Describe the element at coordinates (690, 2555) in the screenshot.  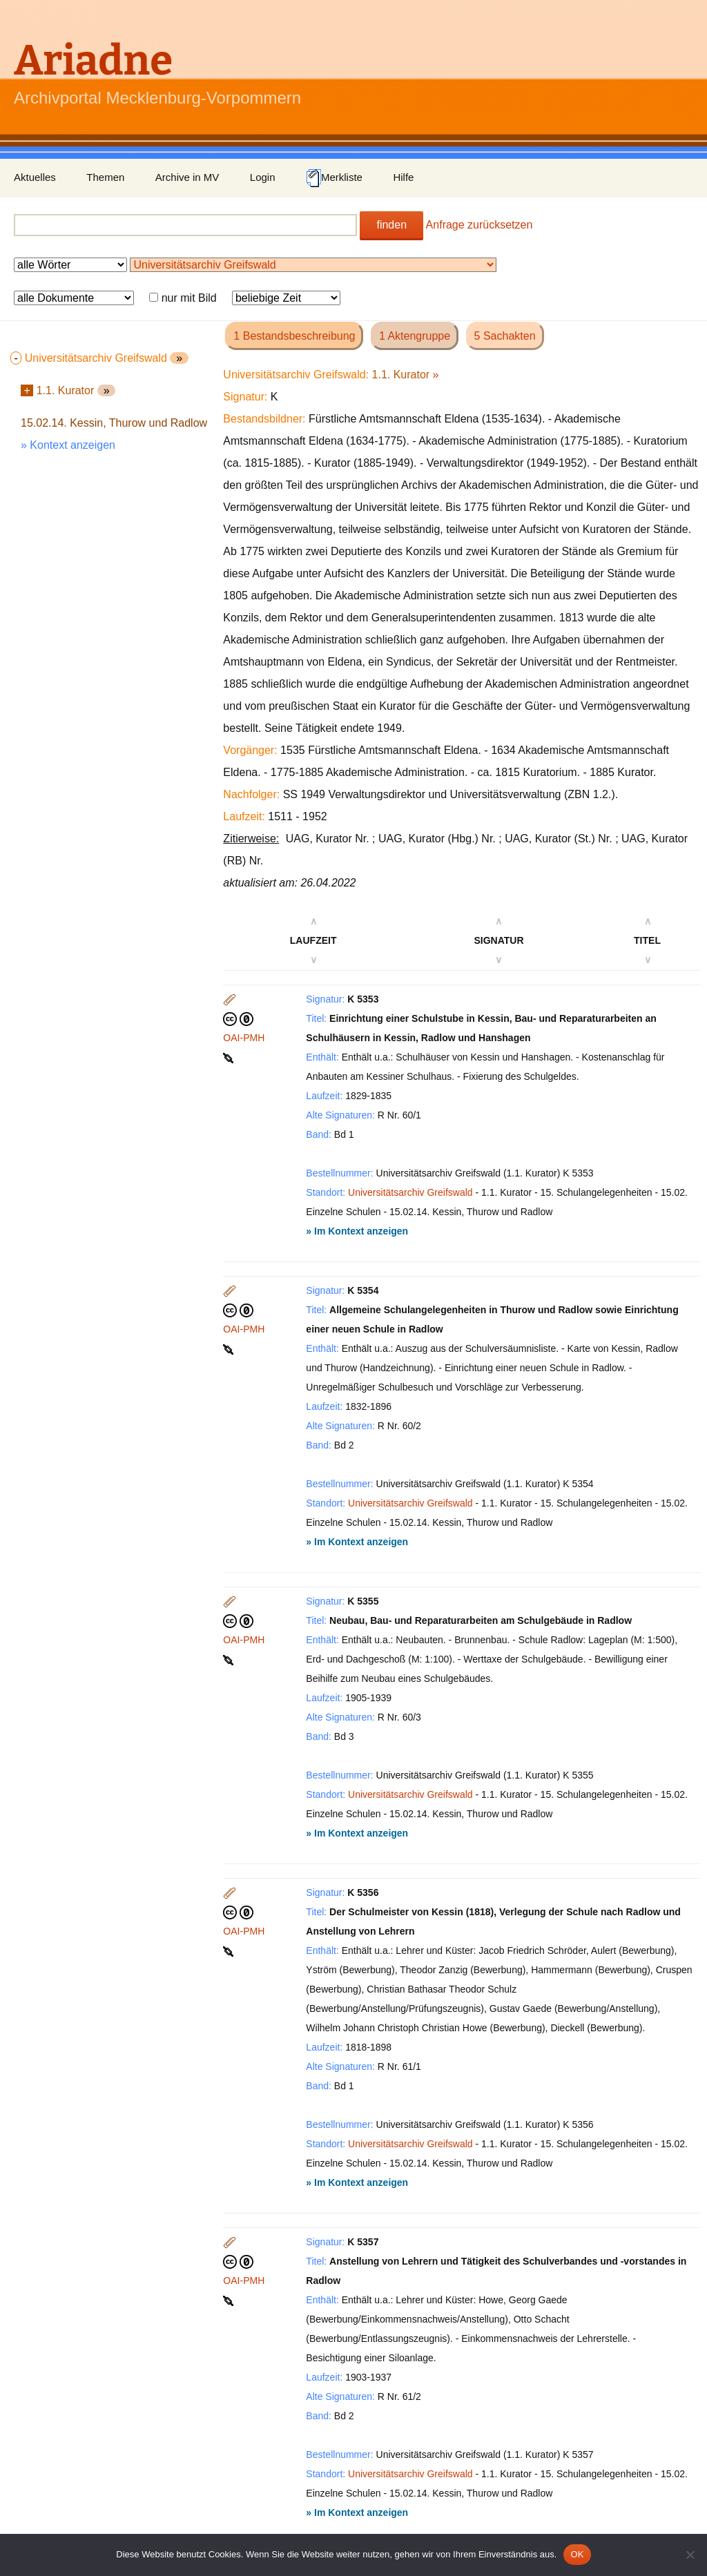
I see `[Nein]` at that location.